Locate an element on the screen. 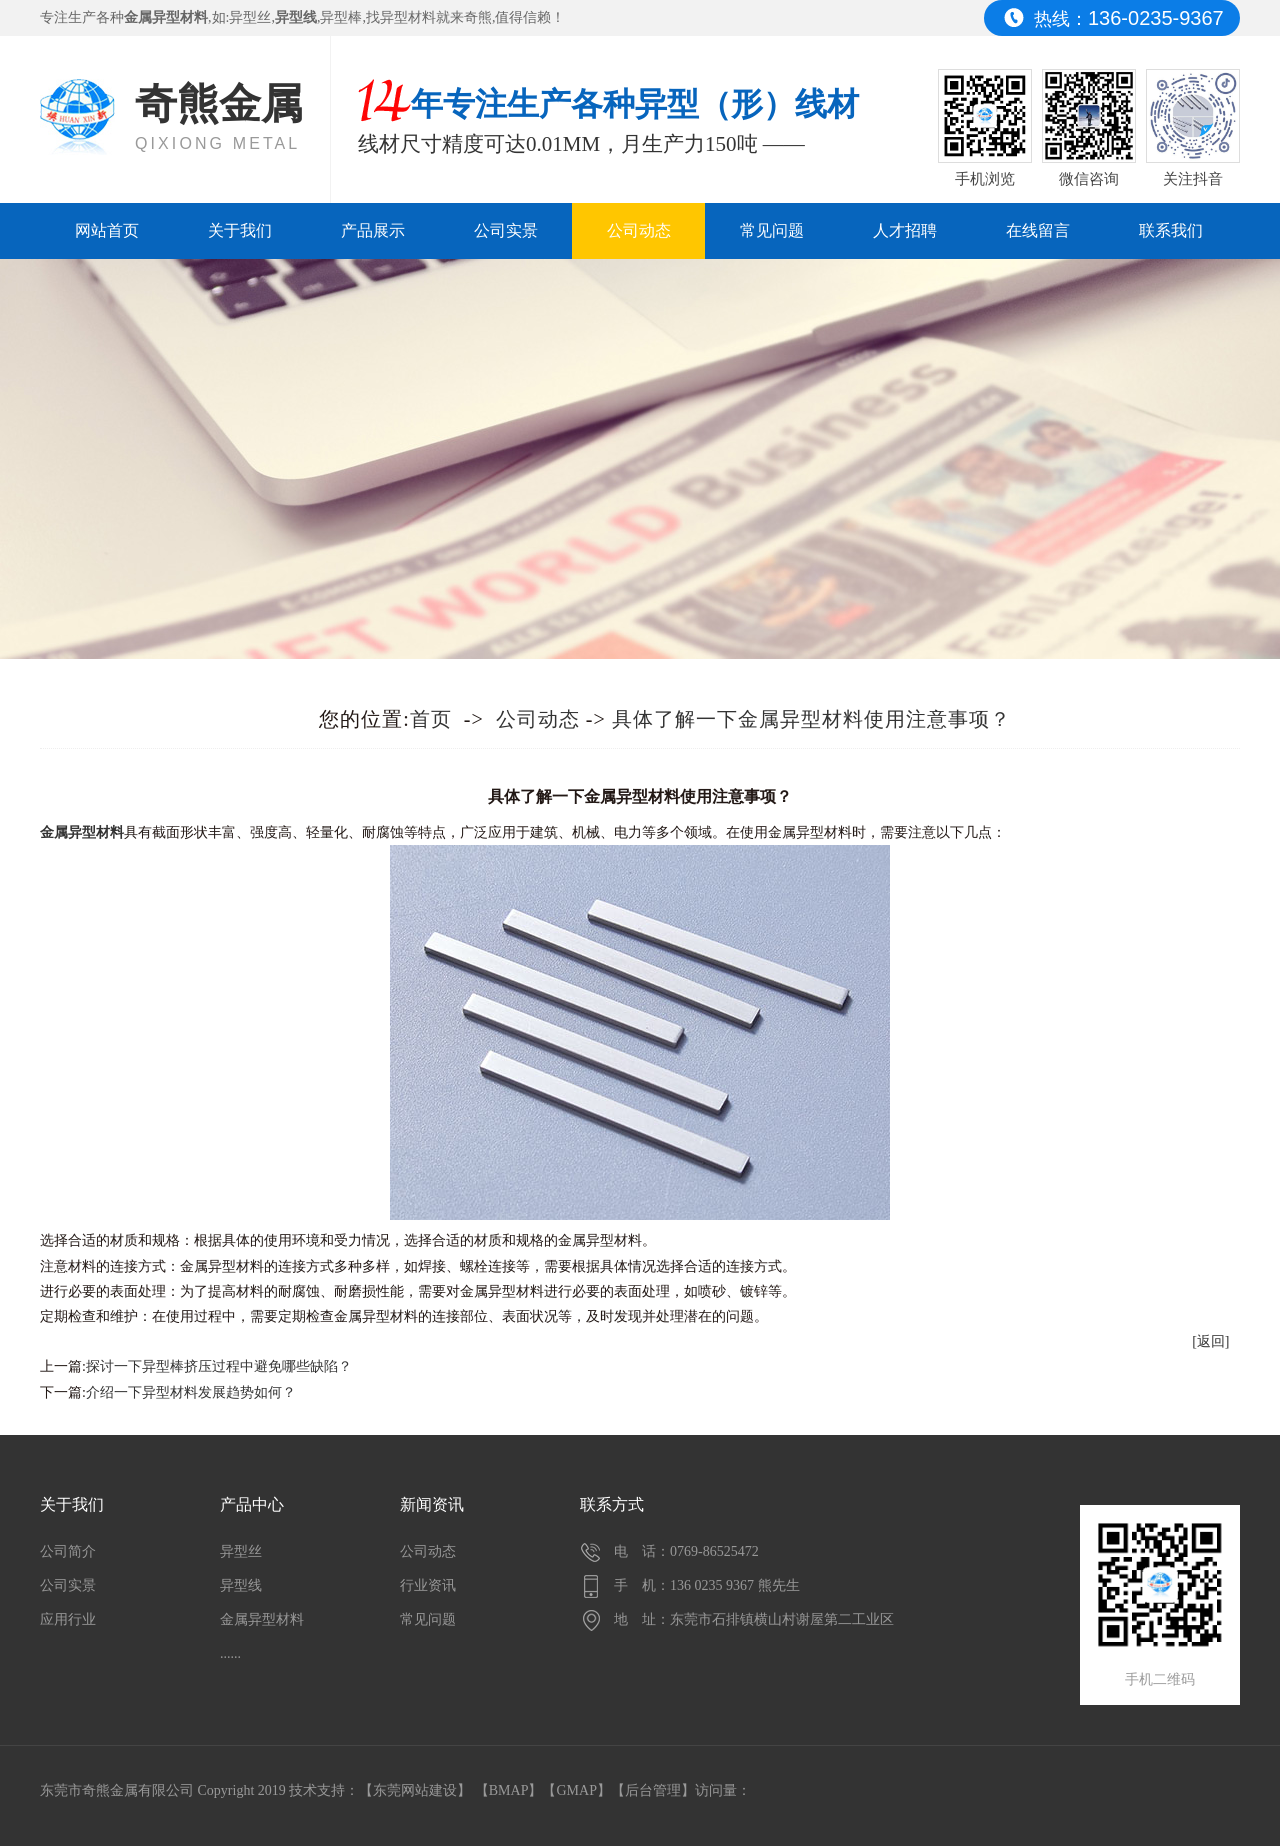  异型线 is located at coordinates (241, 1585).